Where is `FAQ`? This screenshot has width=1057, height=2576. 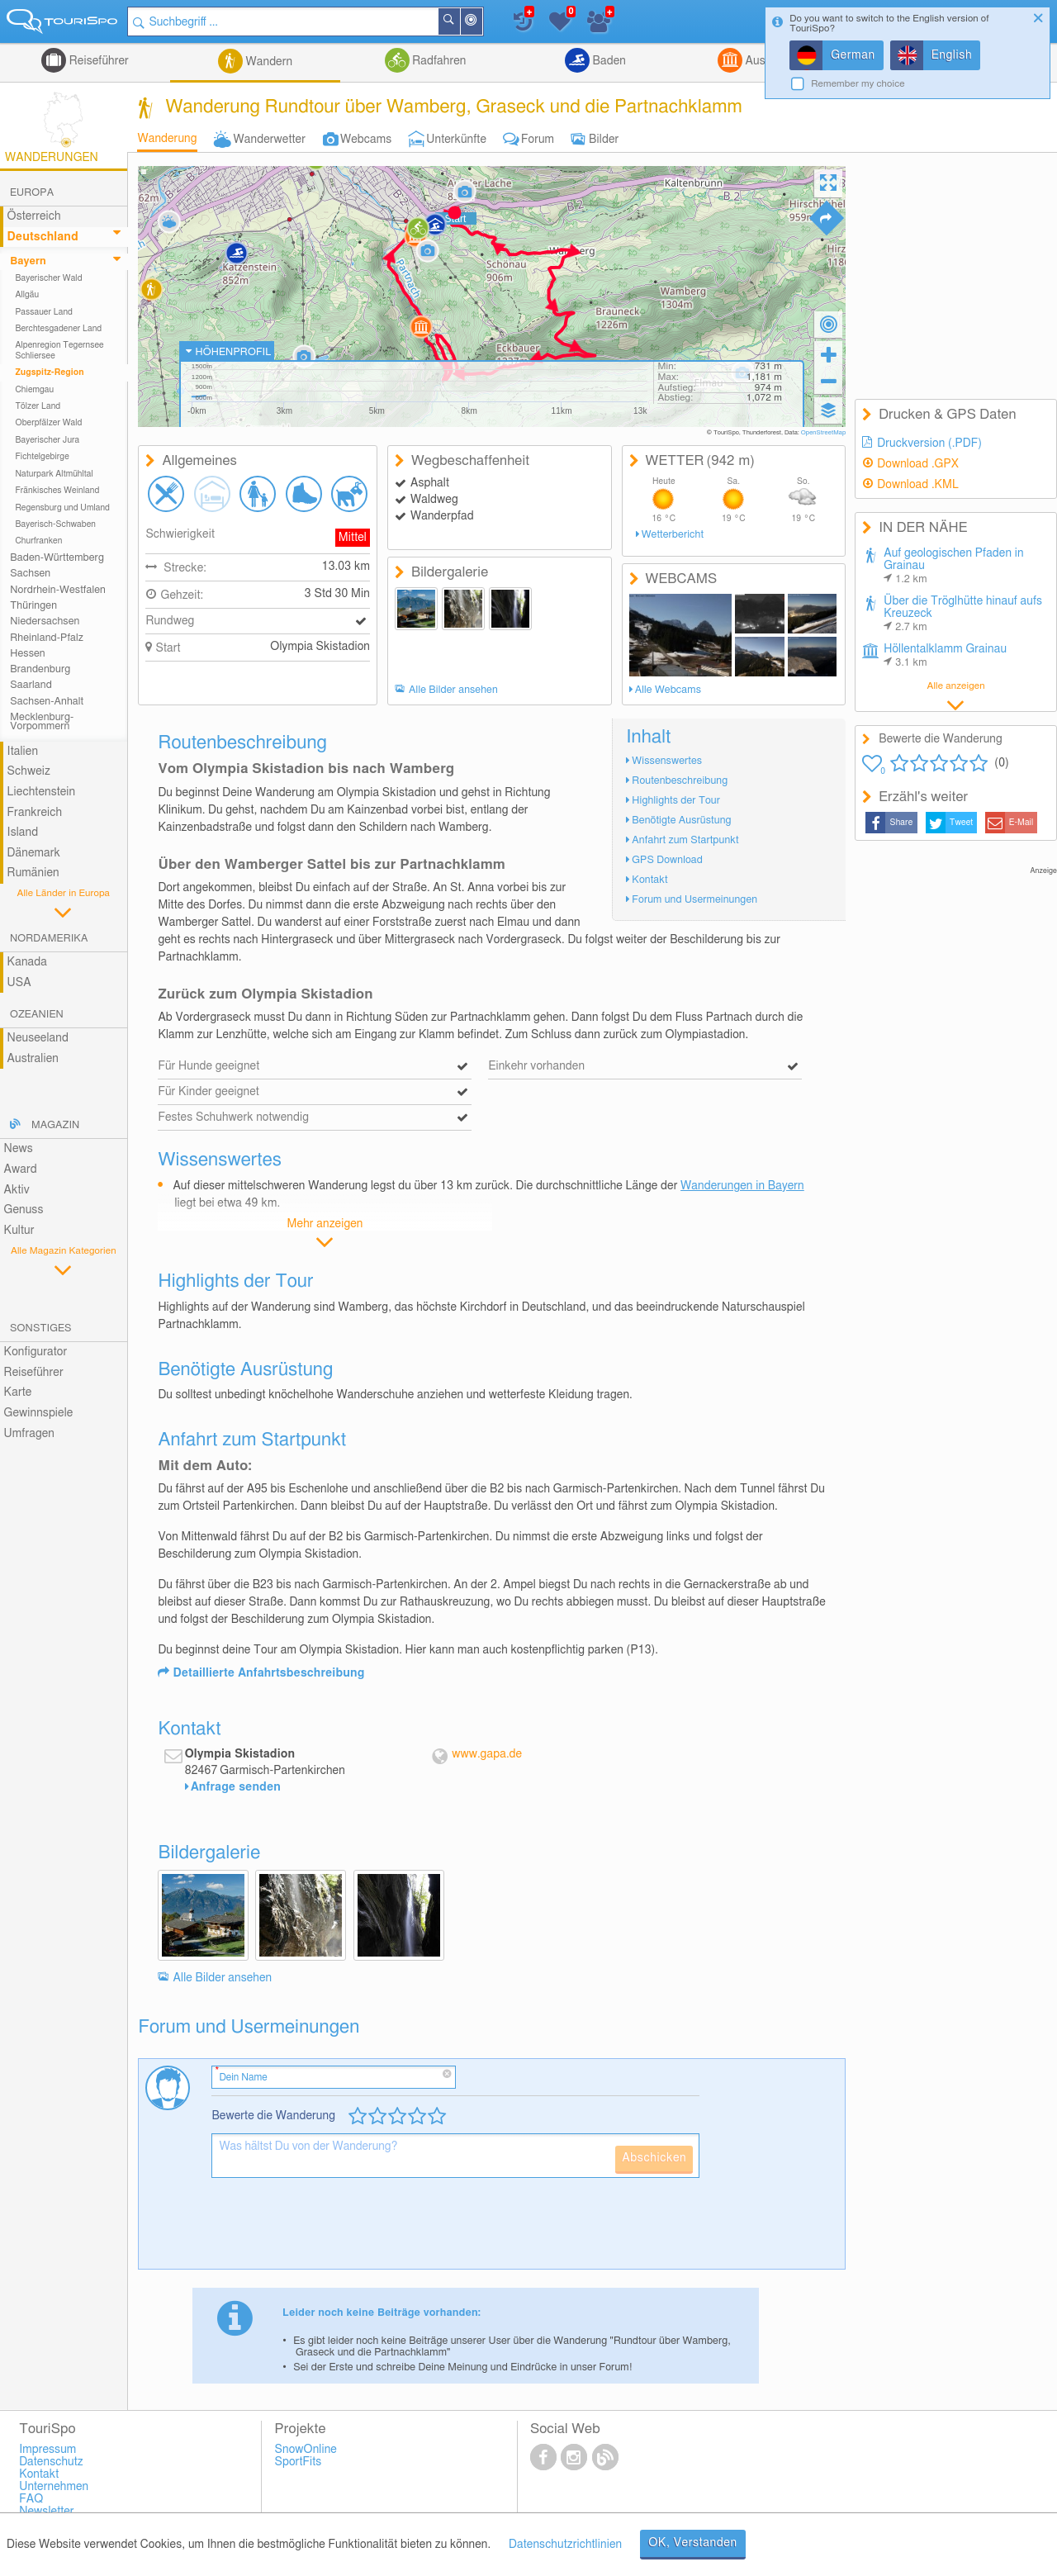
FAQ is located at coordinates (31, 2499).